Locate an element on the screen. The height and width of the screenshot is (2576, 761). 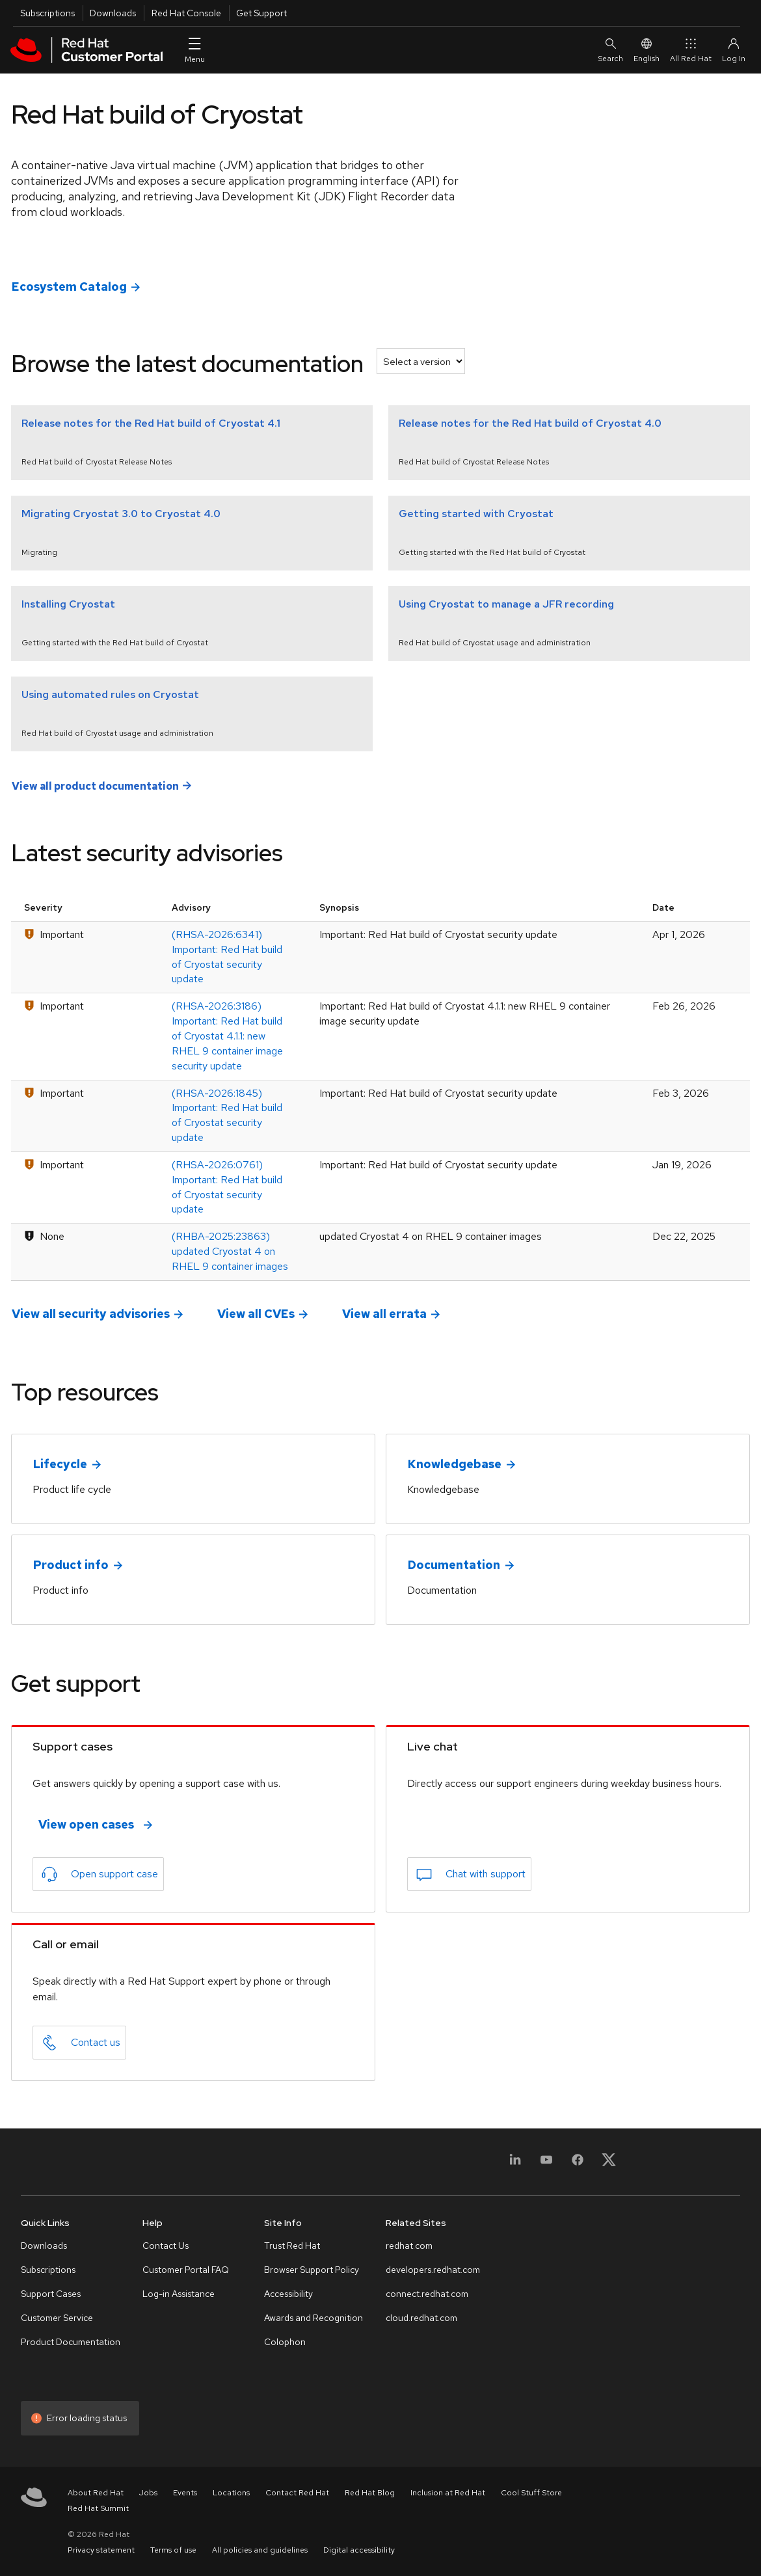
Log-in Assistance is located at coordinates (178, 2294).